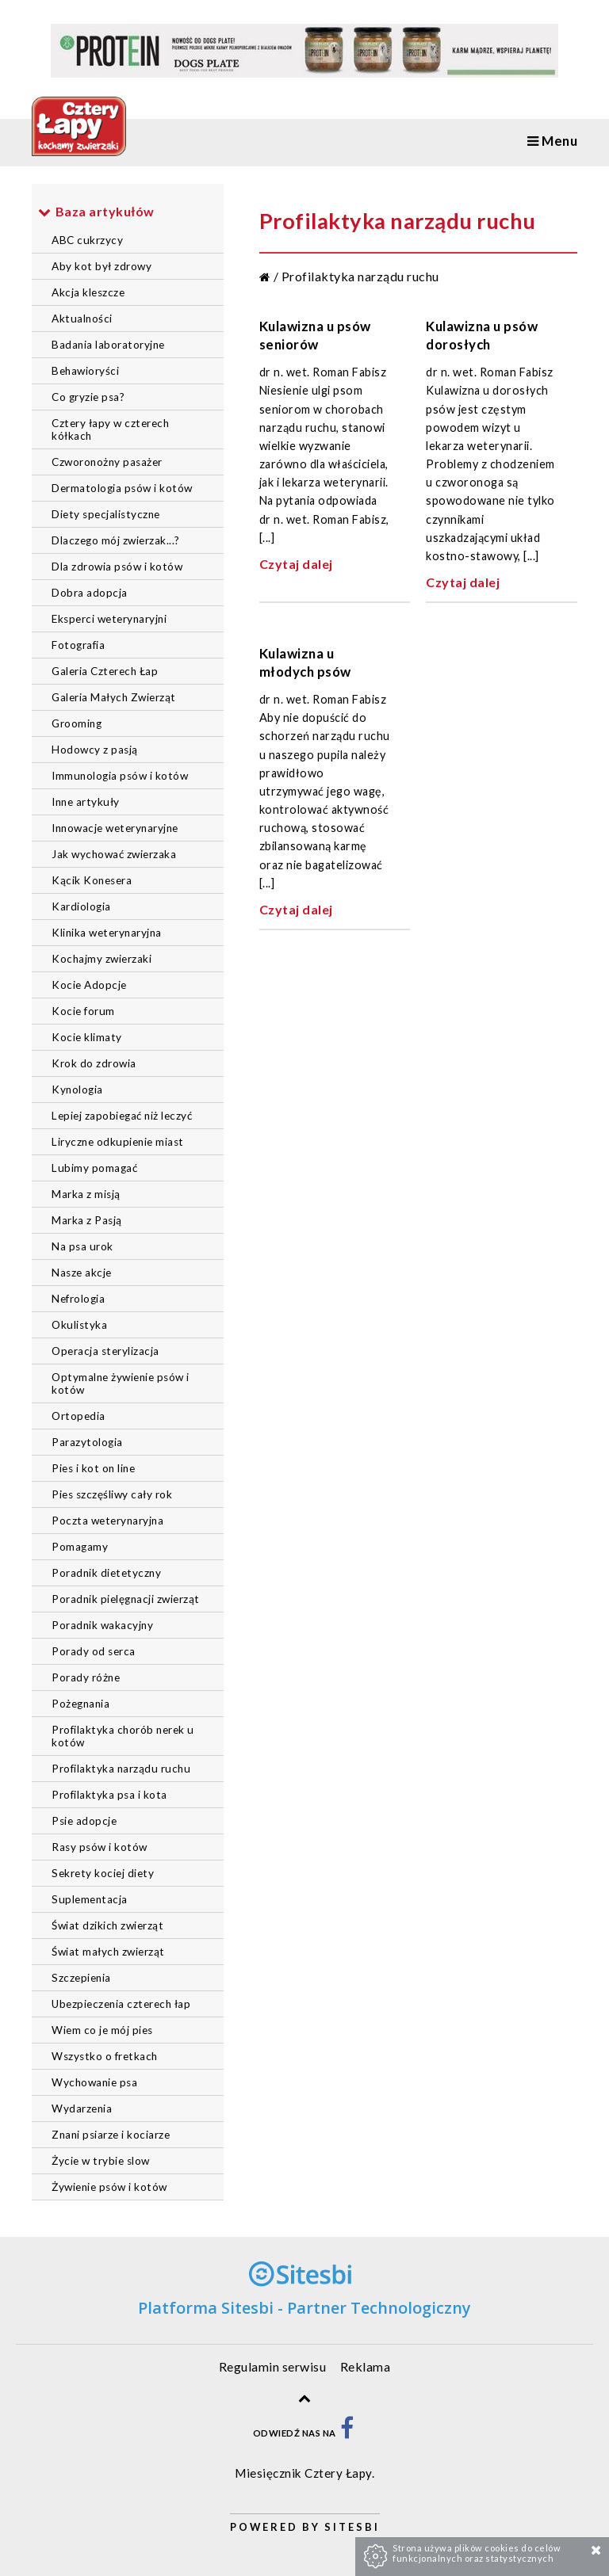 The height and width of the screenshot is (2576, 609). Describe the element at coordinates (101, 266) in the screenshot. I see `Aby kot był zdrowy` at that location.